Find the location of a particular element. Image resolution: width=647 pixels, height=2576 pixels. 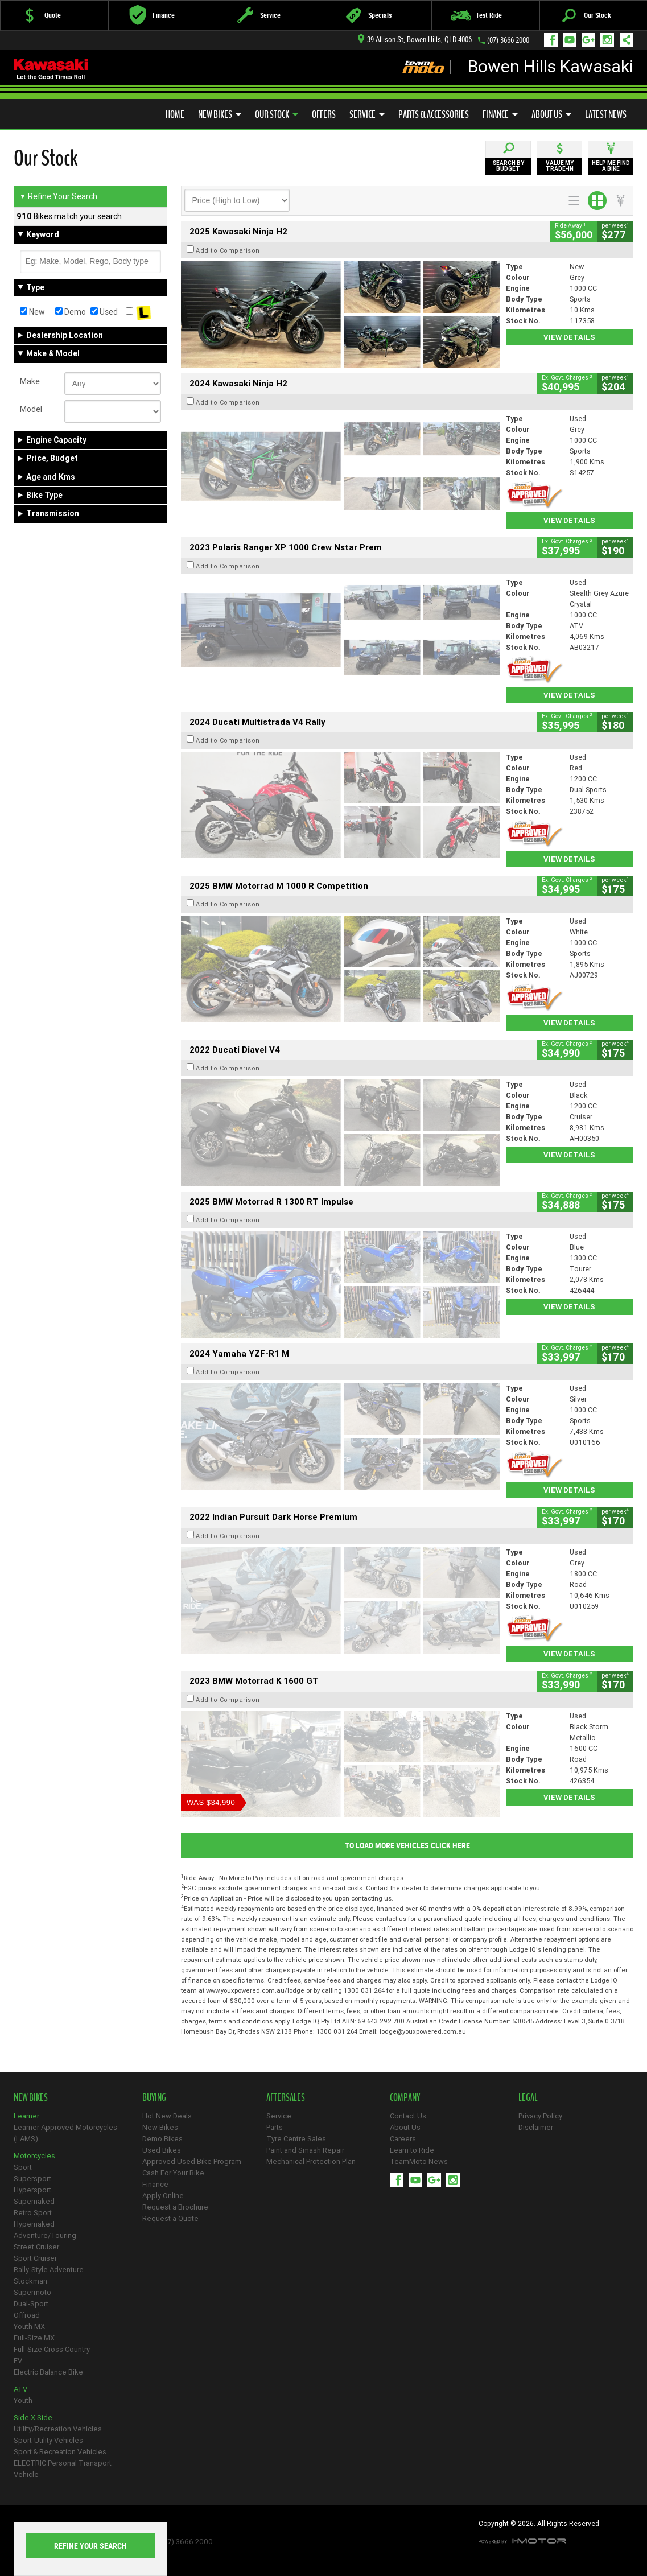

Sport & Recreation Vehicles is located at coordinates (60, 2452).